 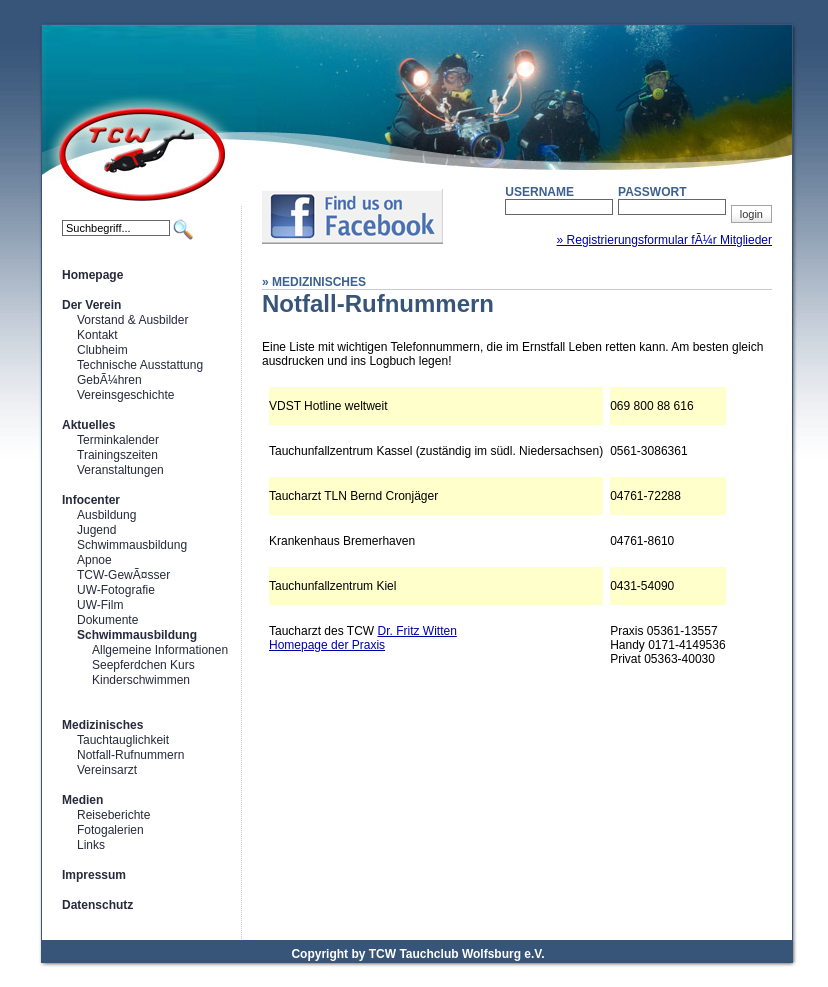 I want to click on Homepage der Praxis, so click(x=327, y=645).